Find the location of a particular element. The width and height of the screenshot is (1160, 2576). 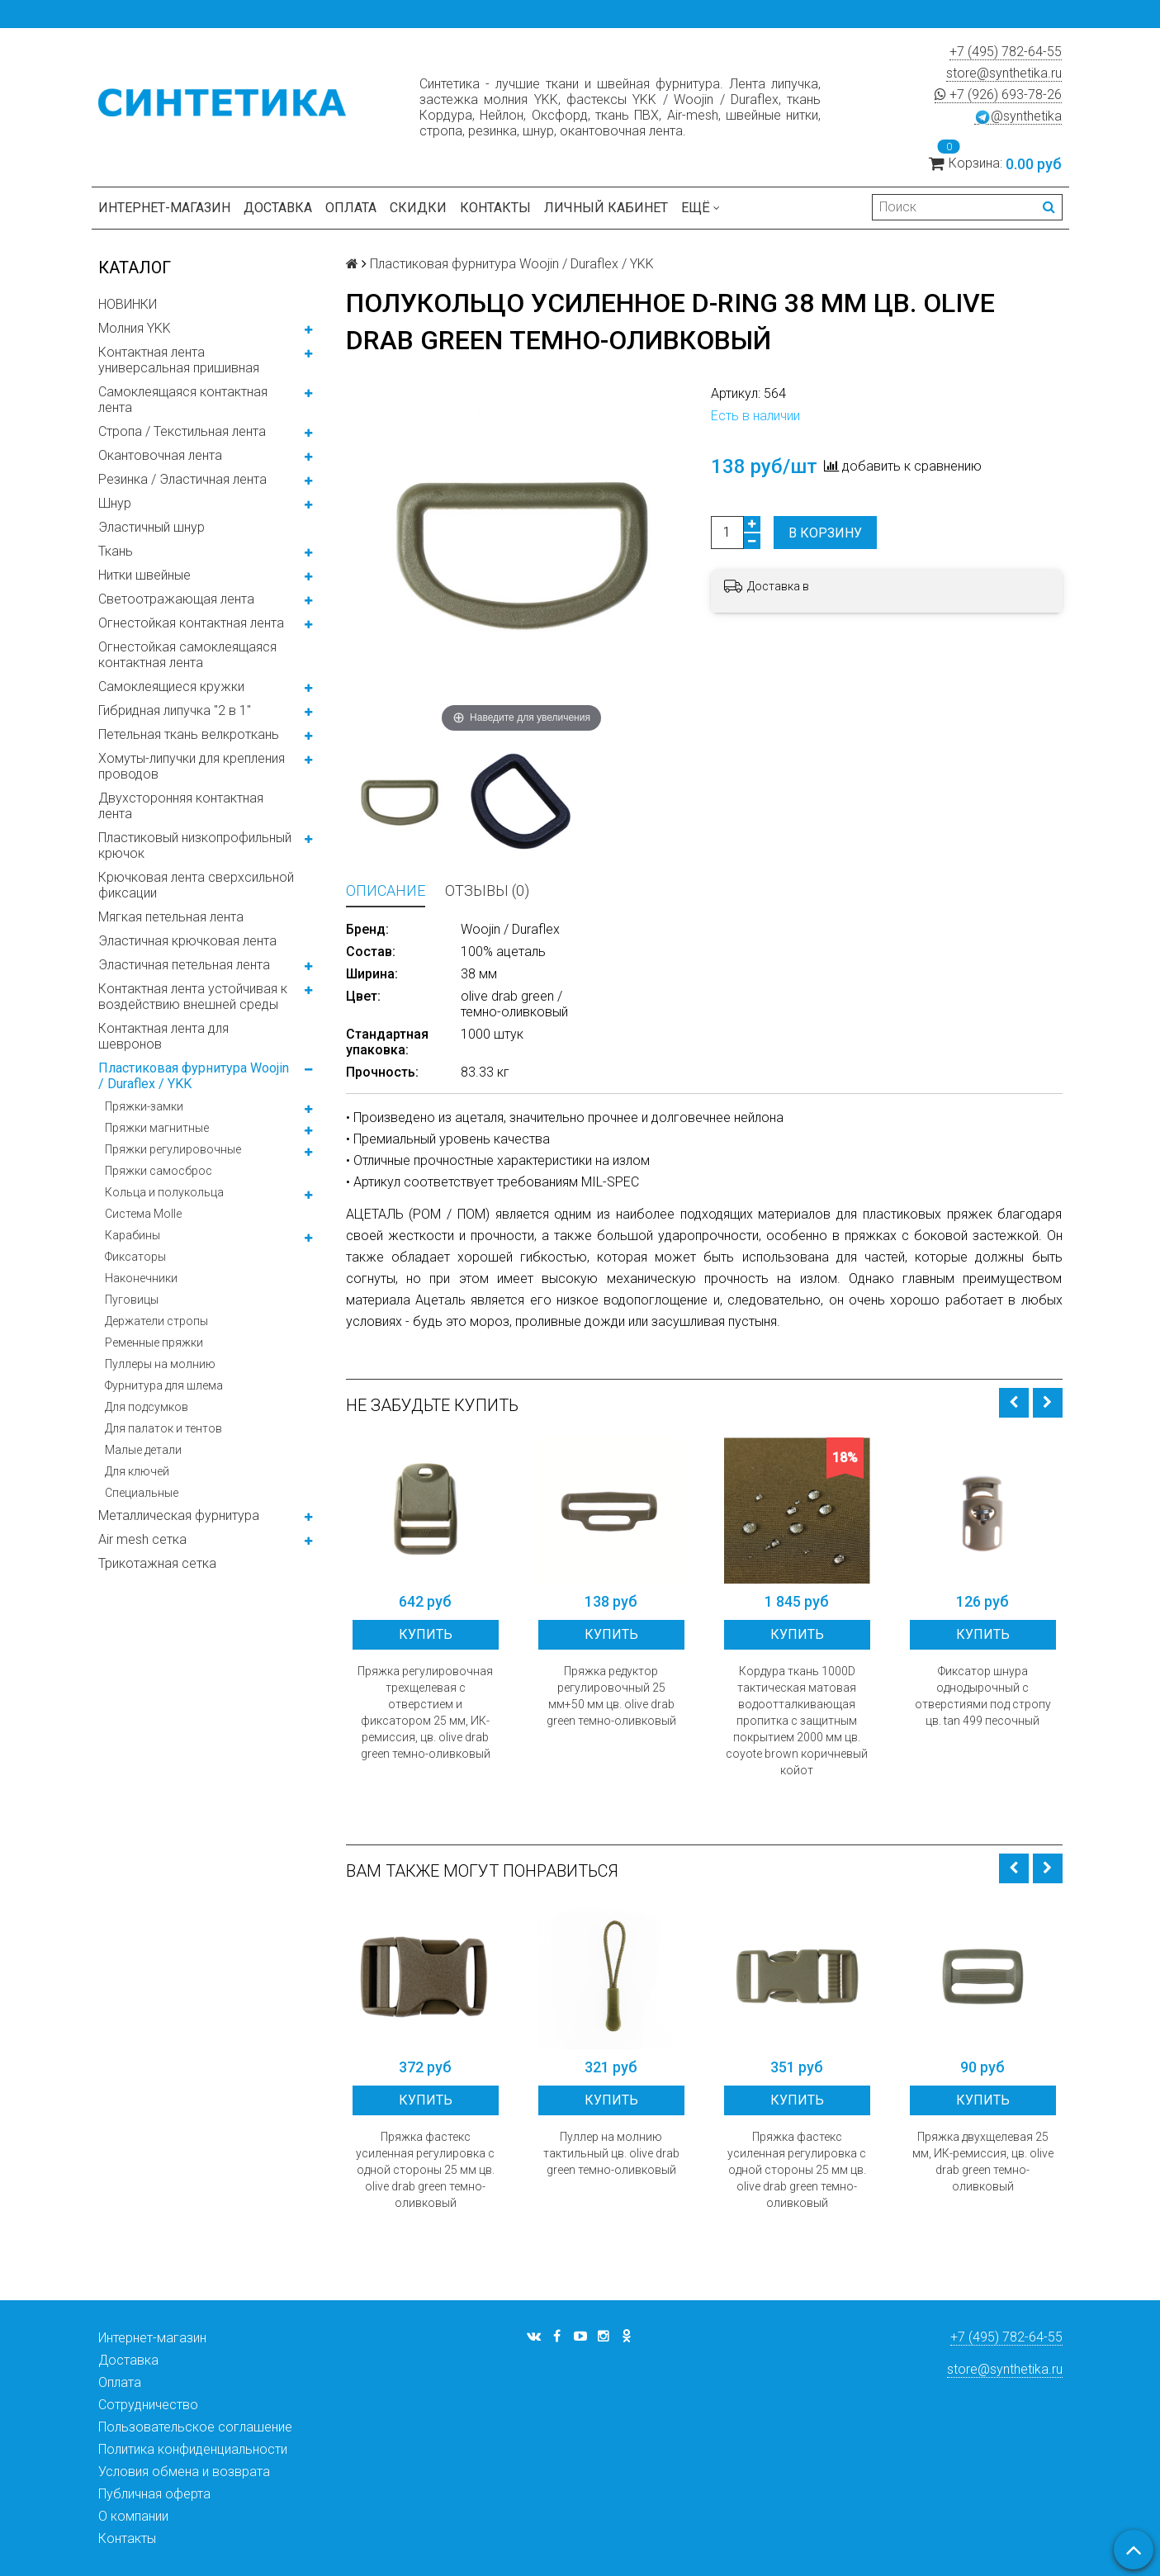

Пряжки магнитные is located at coordinates (157, 1127).